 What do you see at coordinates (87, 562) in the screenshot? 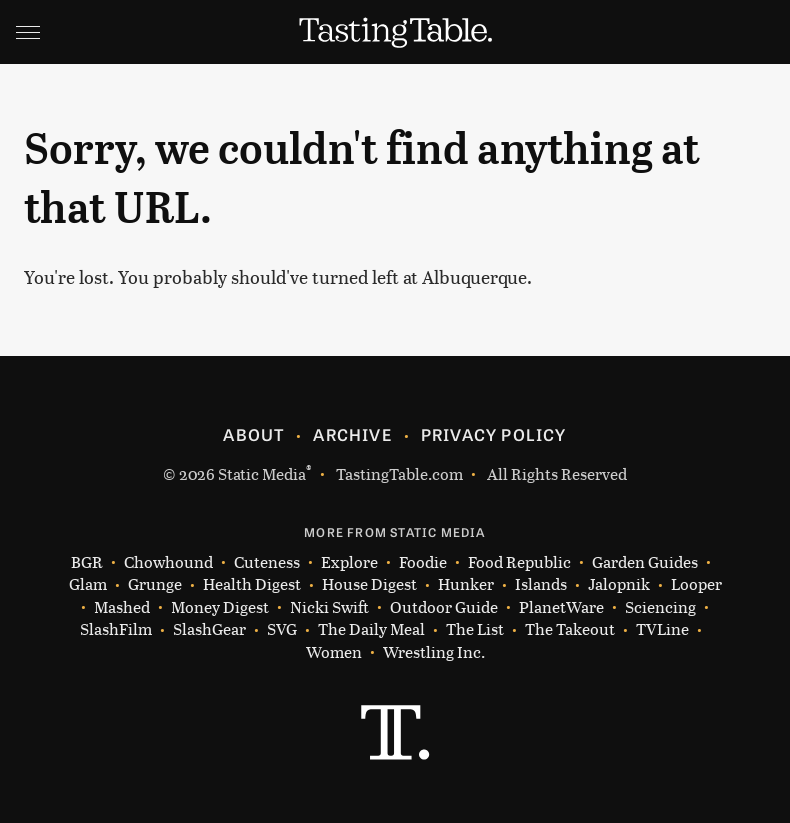
I see `BGR` at bounding box center [87, 562].